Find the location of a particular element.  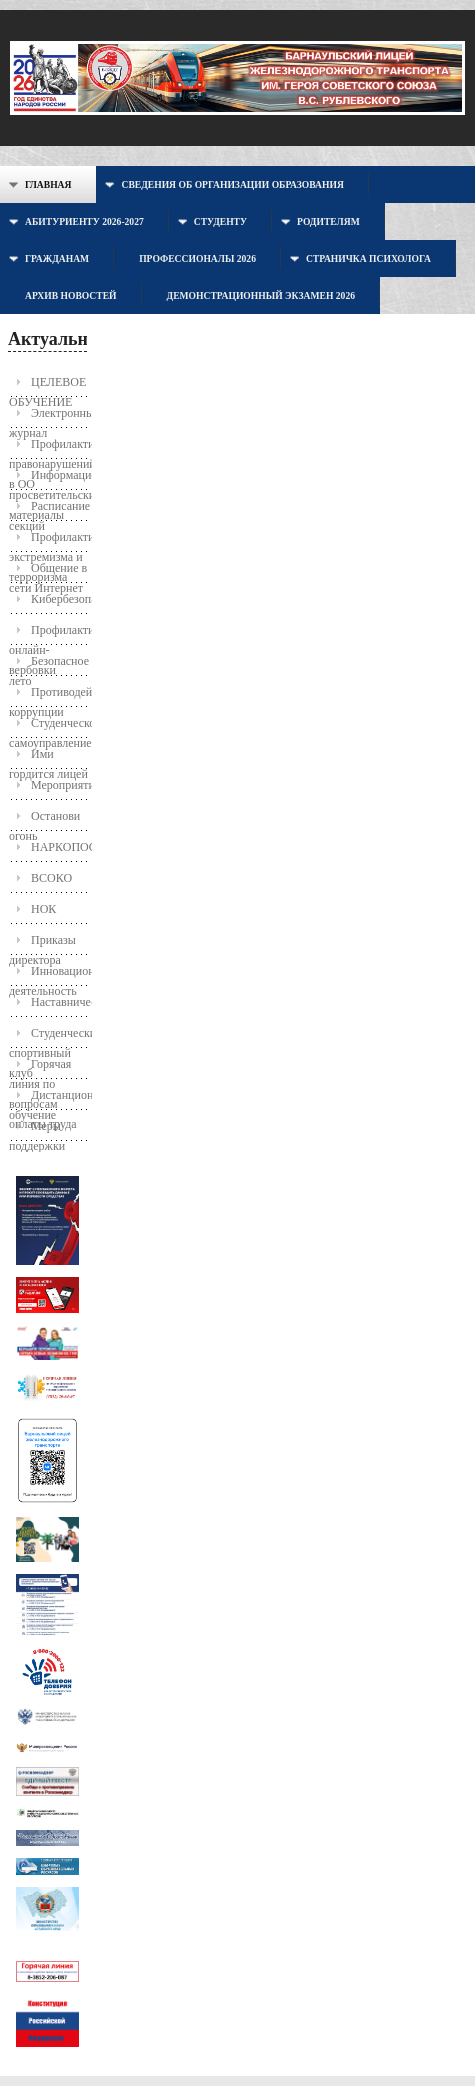

НОК is located at coordinates (43, 909).